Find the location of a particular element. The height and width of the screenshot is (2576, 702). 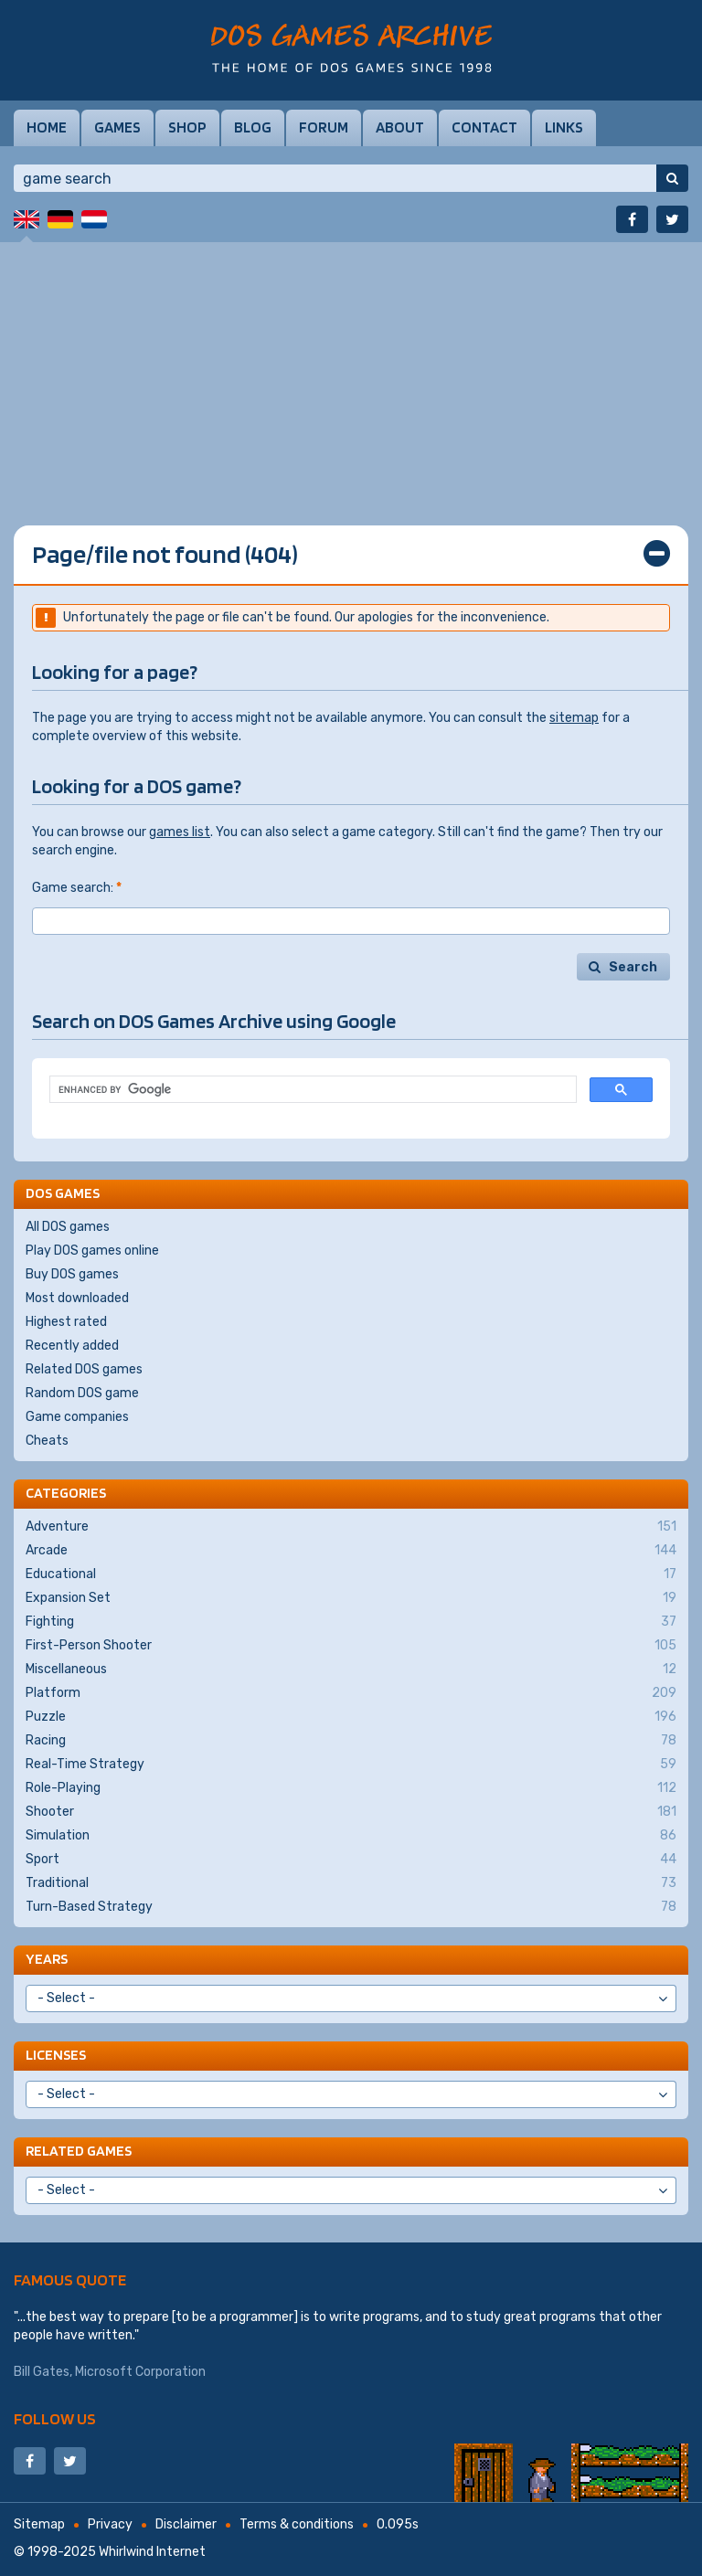

Adventure is located at coordinates (351, 1527).